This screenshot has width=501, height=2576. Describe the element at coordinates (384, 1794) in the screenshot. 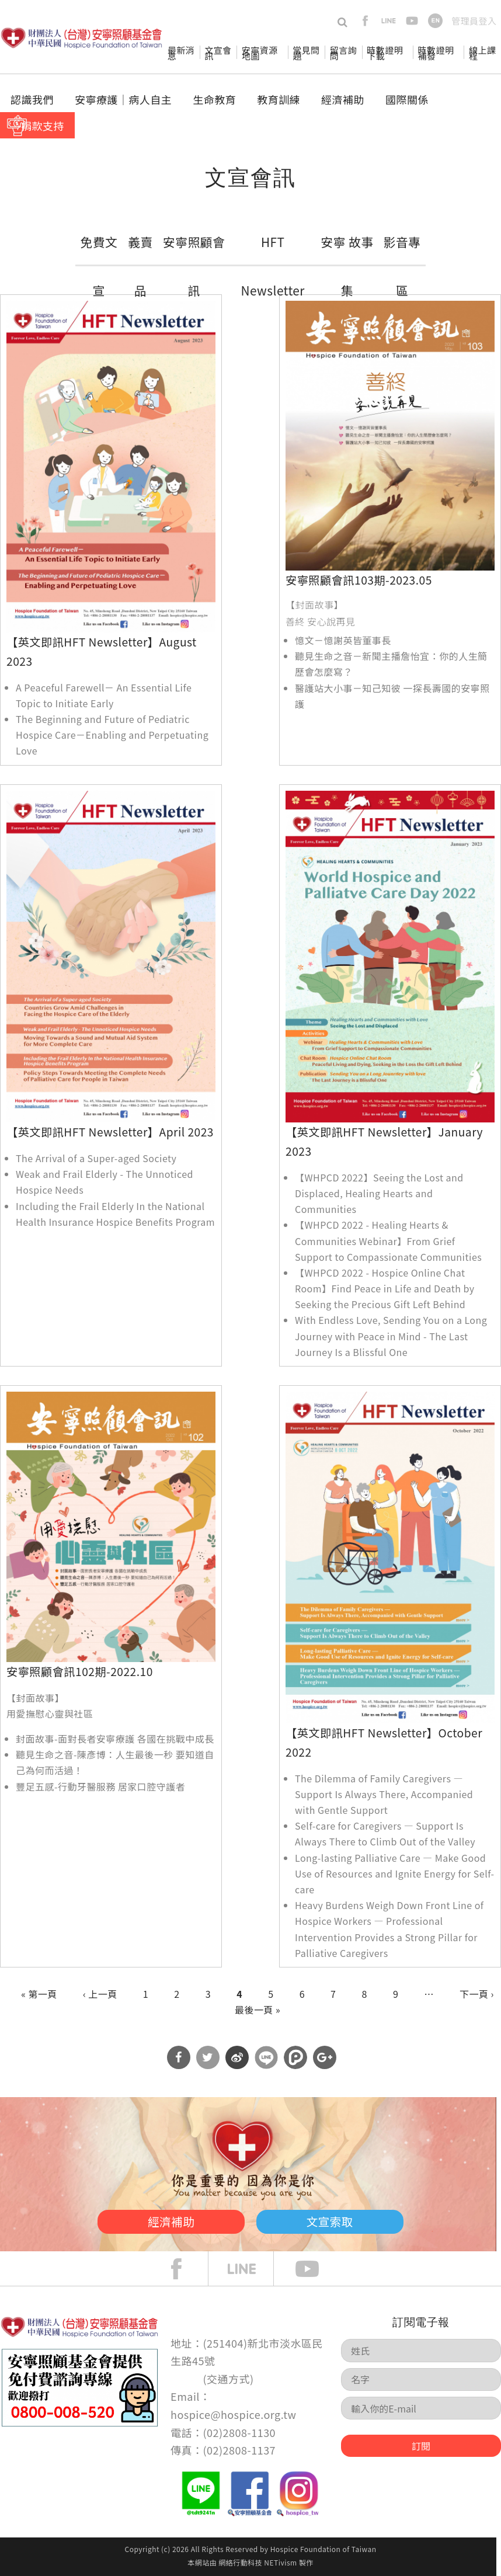

I see `The Dilemma of Family Caregivers — Support Is Always There, Accompanied with Gentle Support` at that location.